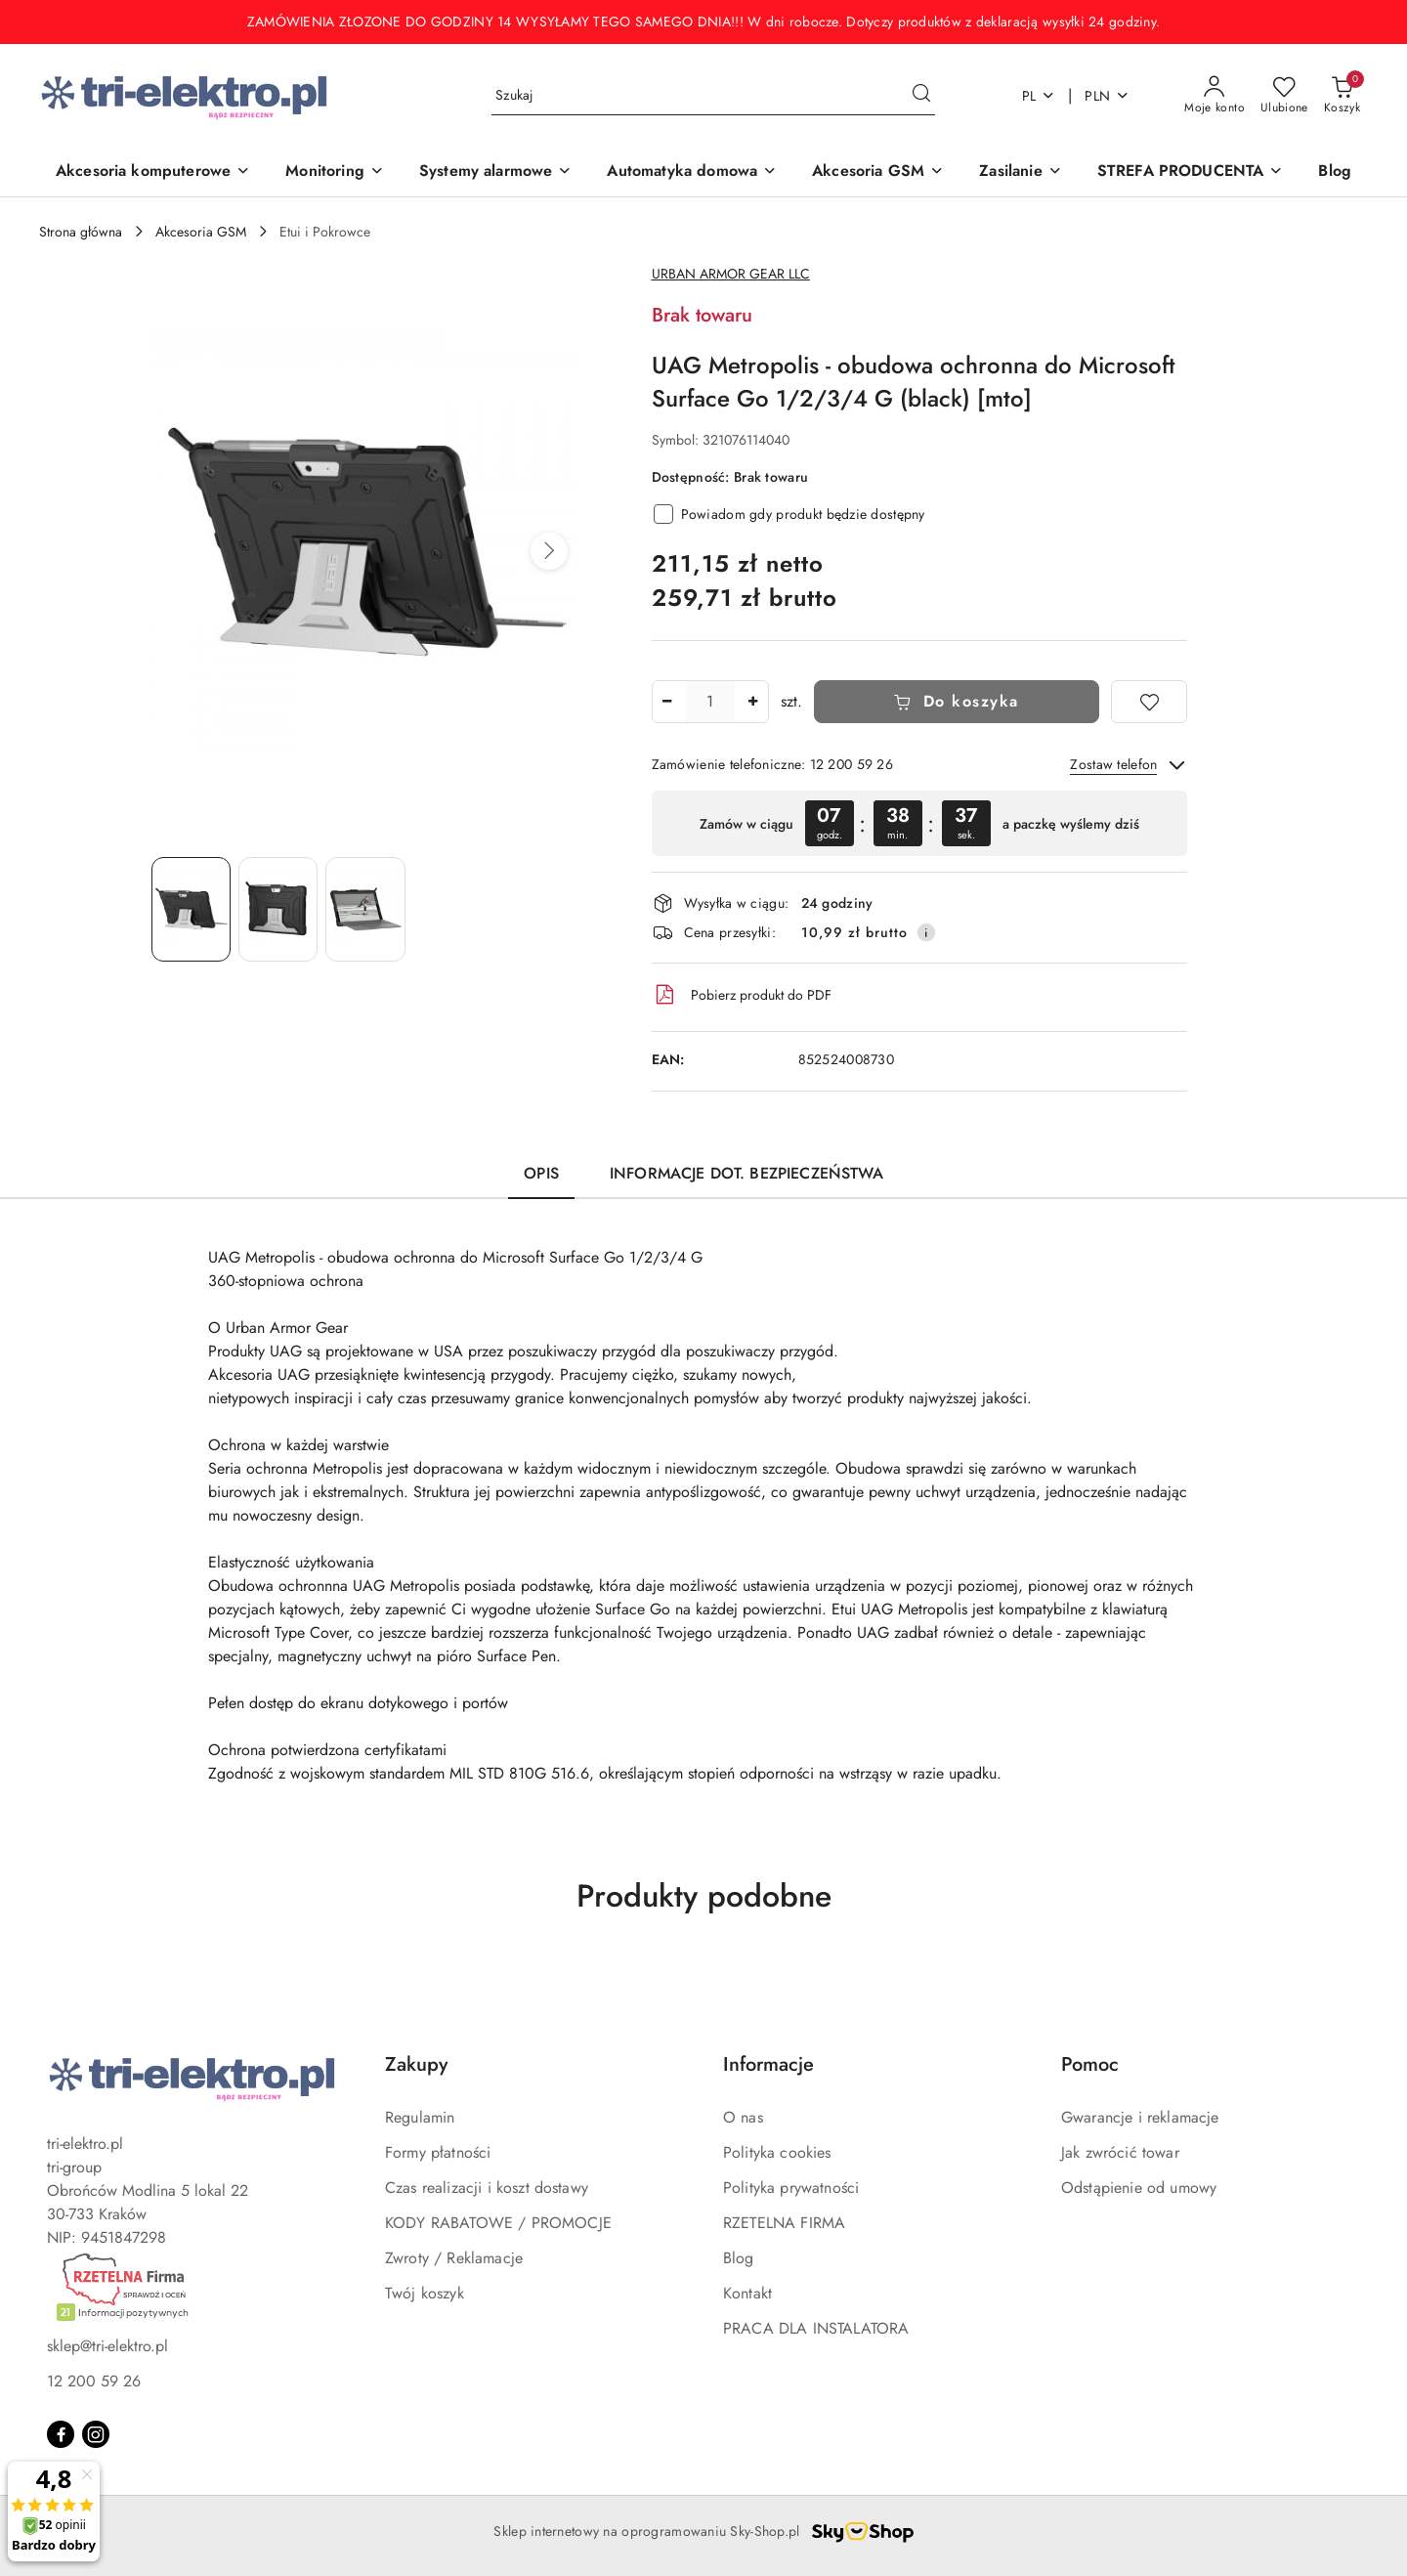  What do you see at coordinates (94, 2381) in the screenshot?
I see `12 200 59 26` at bounding box center [94, 2381].